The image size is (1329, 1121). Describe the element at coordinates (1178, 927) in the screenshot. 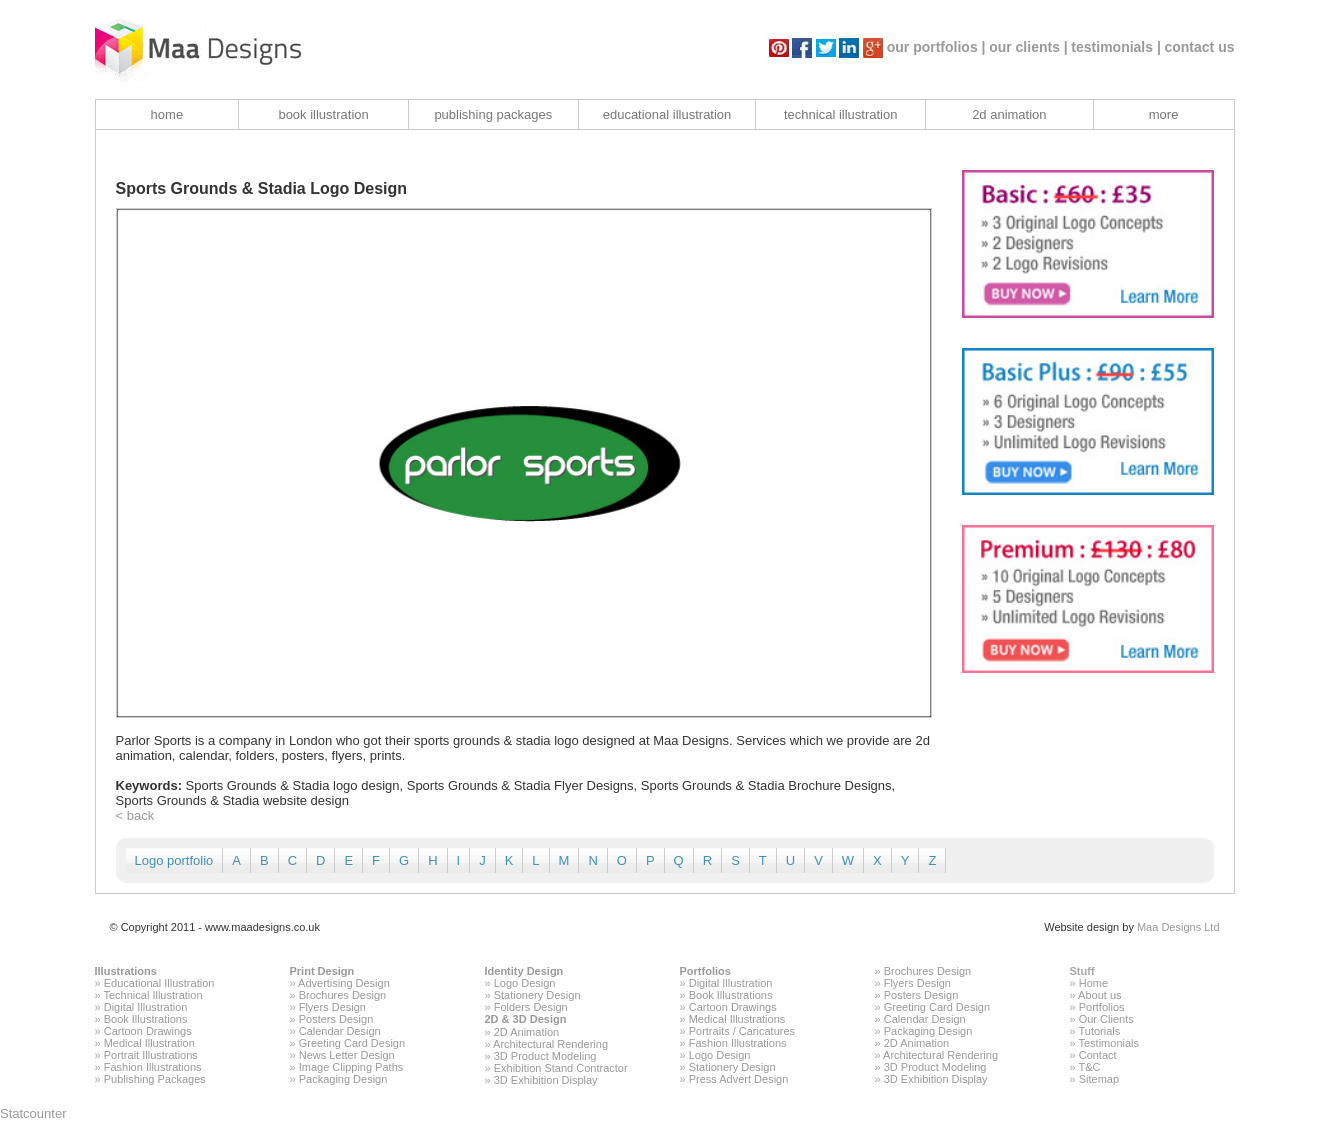

I see `Maa Designs Ltd` at that location.